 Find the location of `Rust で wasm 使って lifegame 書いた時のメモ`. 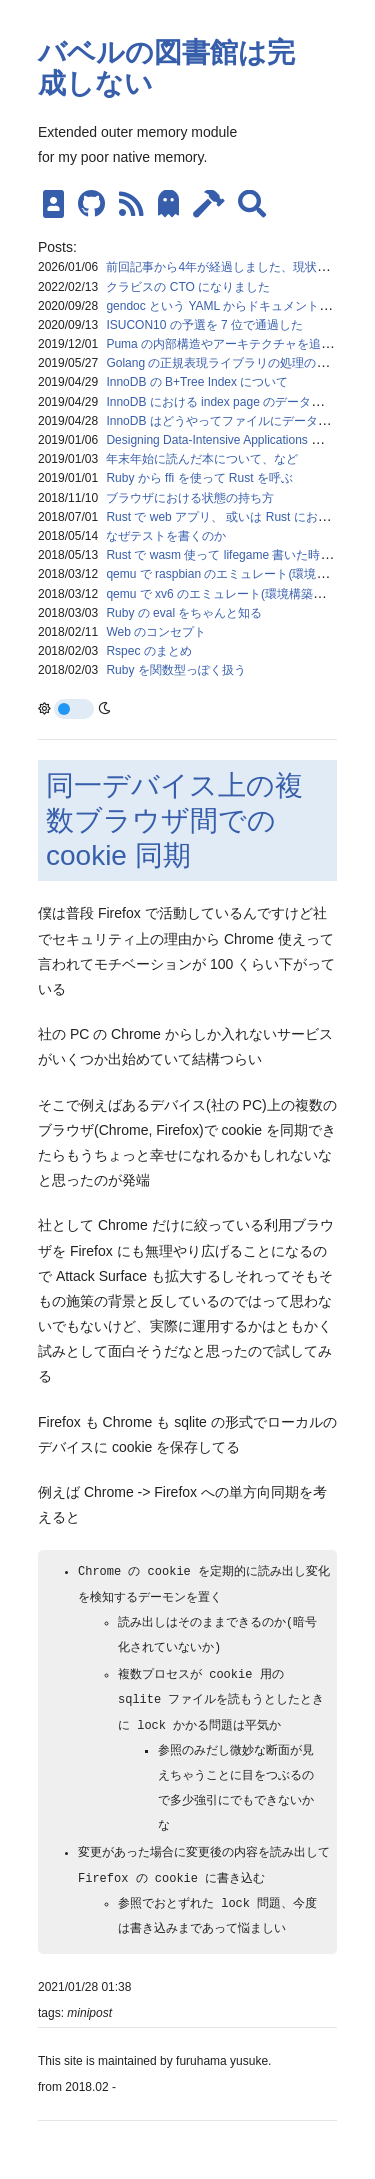

Rust で wasm 使って lifegame 書いた時のメモ is located at coordinates (231, 555).